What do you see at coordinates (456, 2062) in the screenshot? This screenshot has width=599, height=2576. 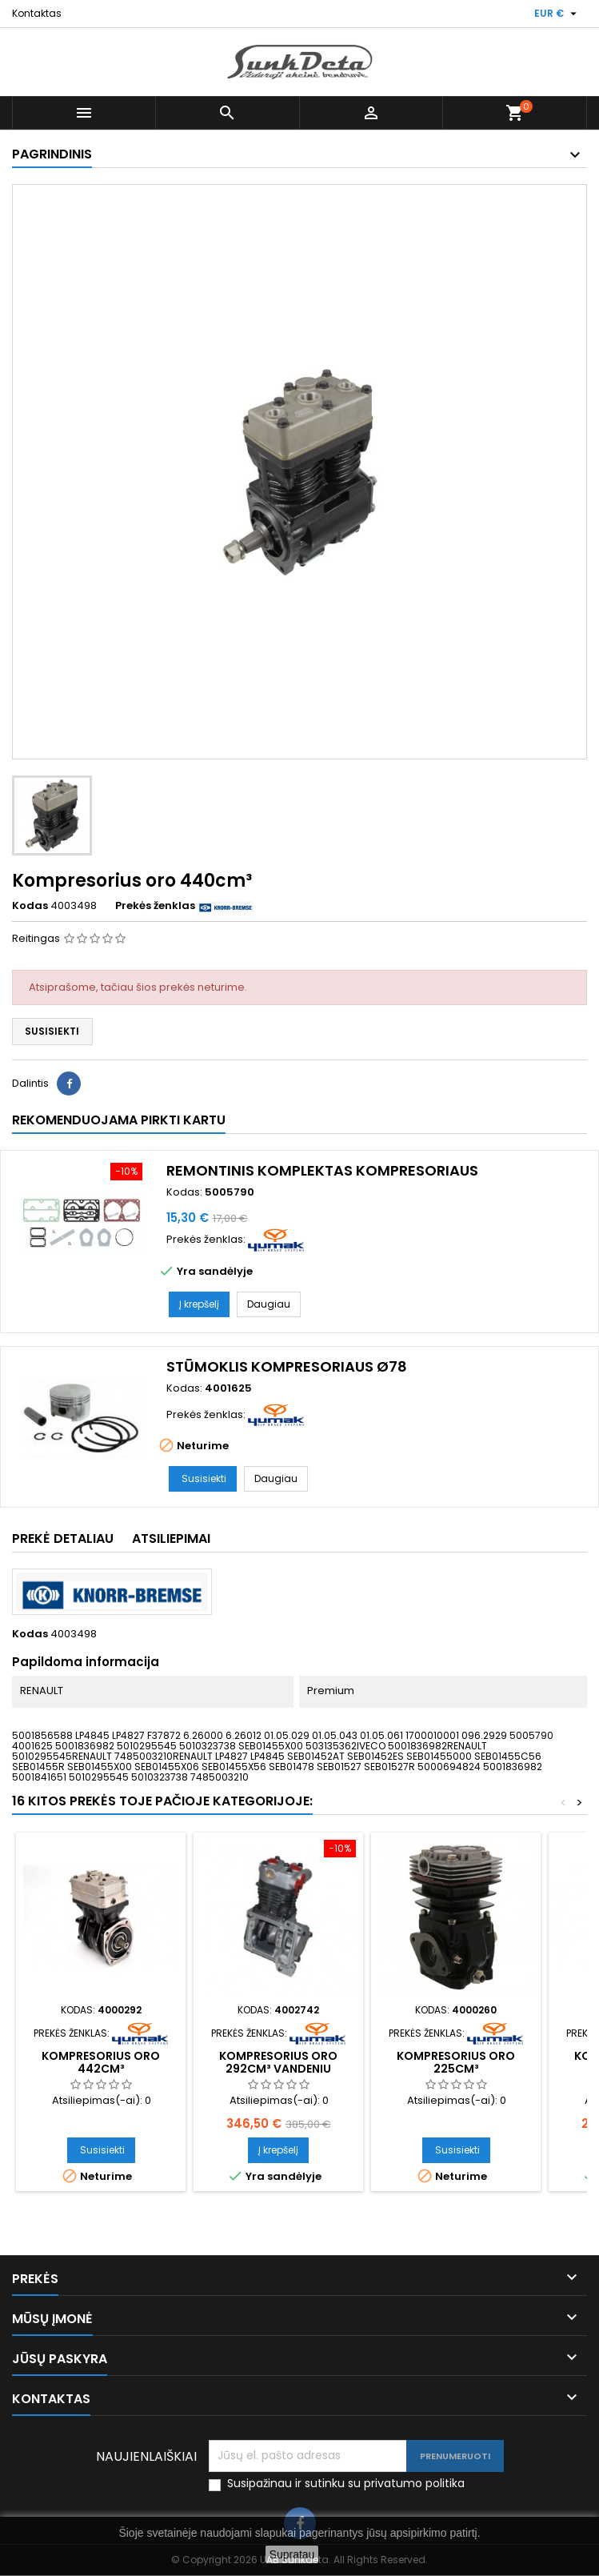 I see `Kompresorius oro 225cm³` at bounding box center [456, 2062].